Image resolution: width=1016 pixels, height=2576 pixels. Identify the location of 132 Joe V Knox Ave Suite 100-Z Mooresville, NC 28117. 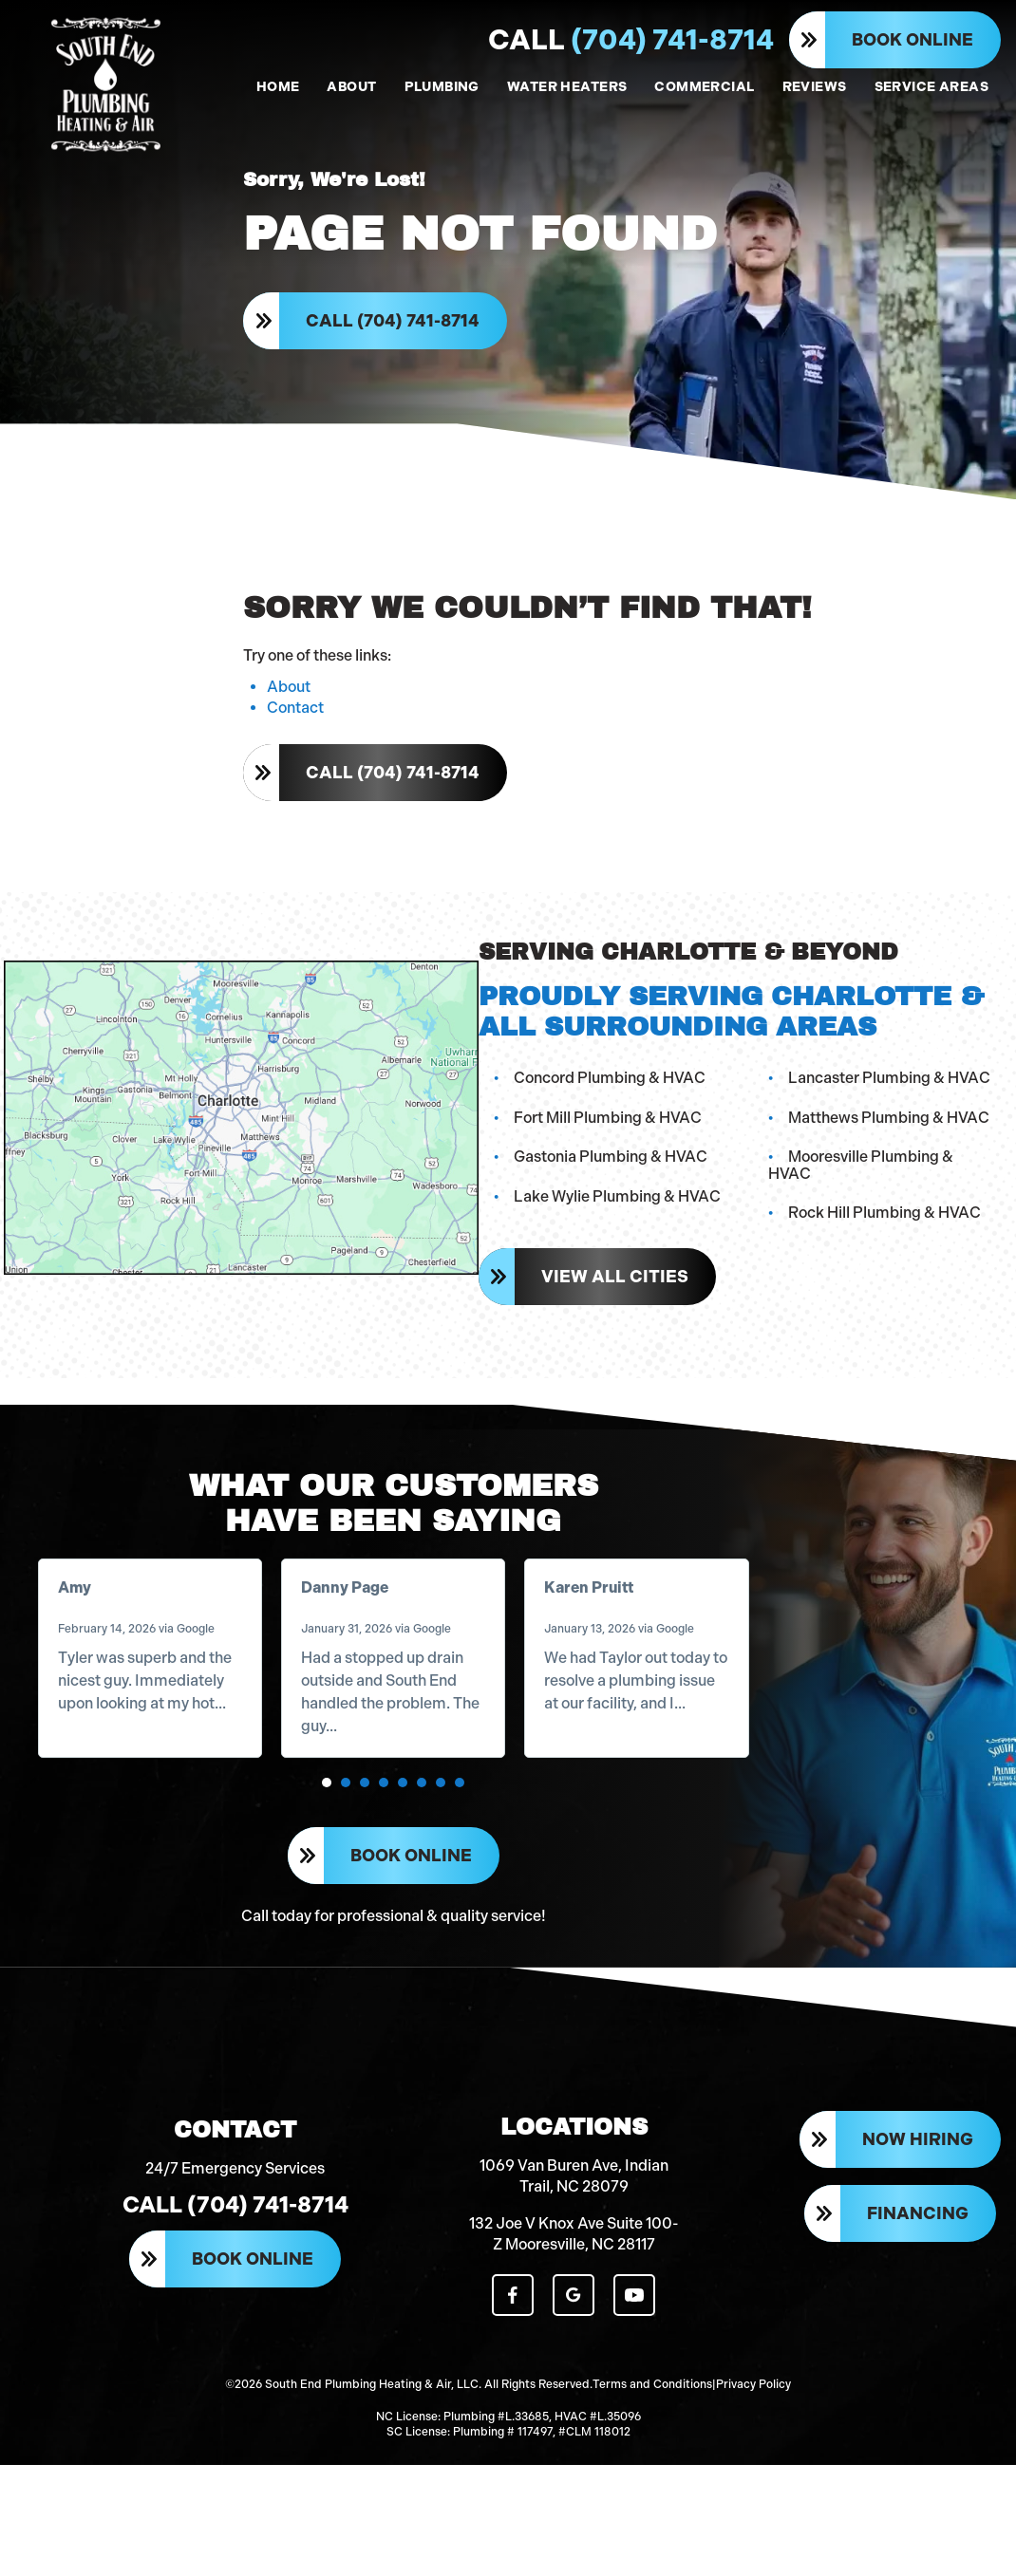
(574, 2306).